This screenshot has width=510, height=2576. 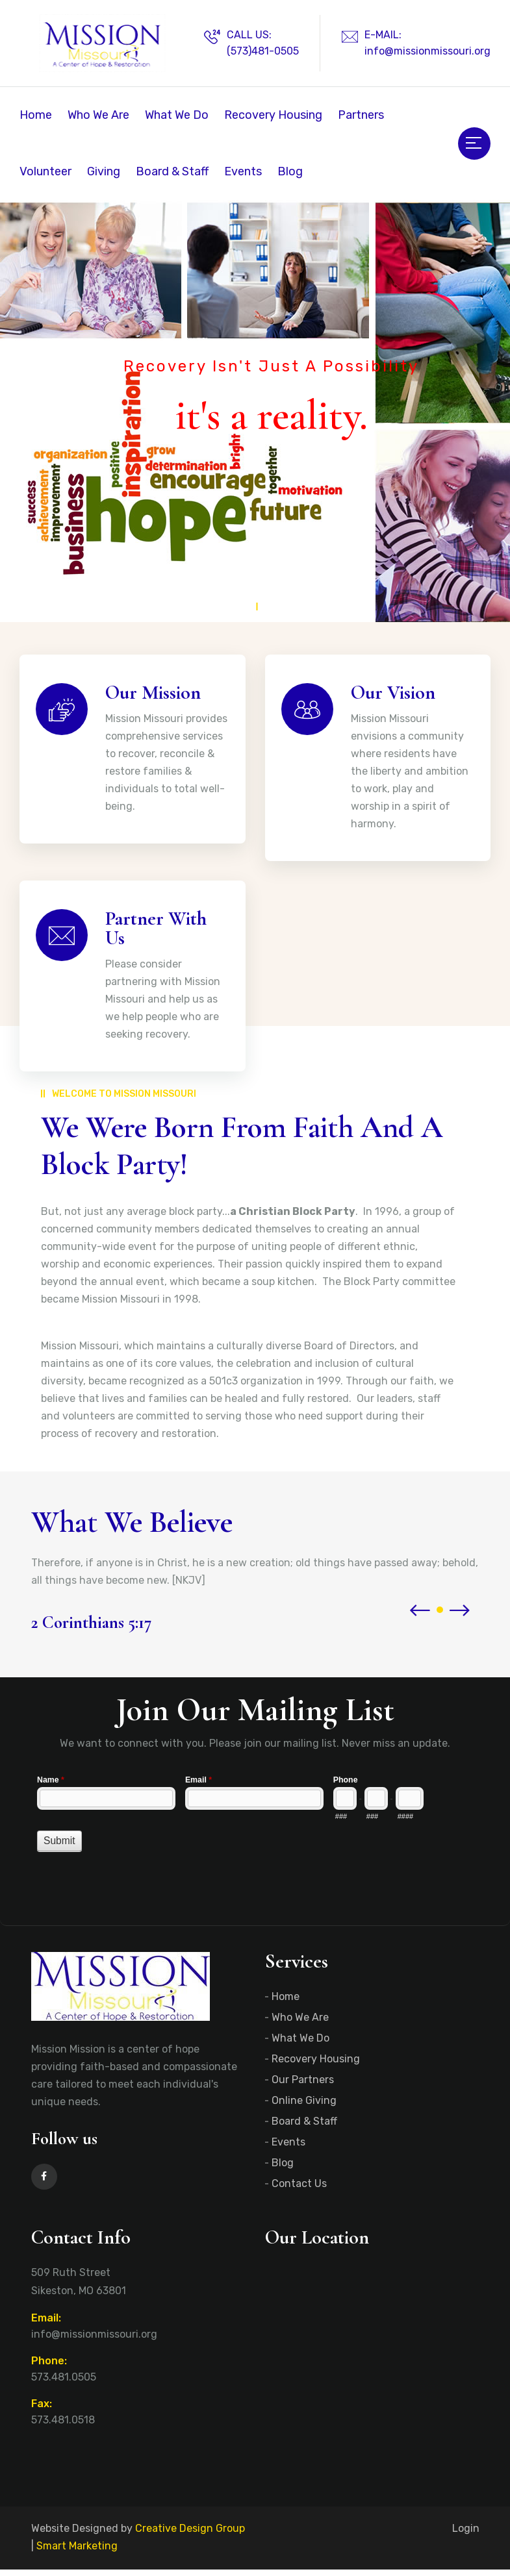 What do you see at coordinates (427, 51) in the screenshot?
I see `info@missionmissouri.org` at bounding box center [427, 51].